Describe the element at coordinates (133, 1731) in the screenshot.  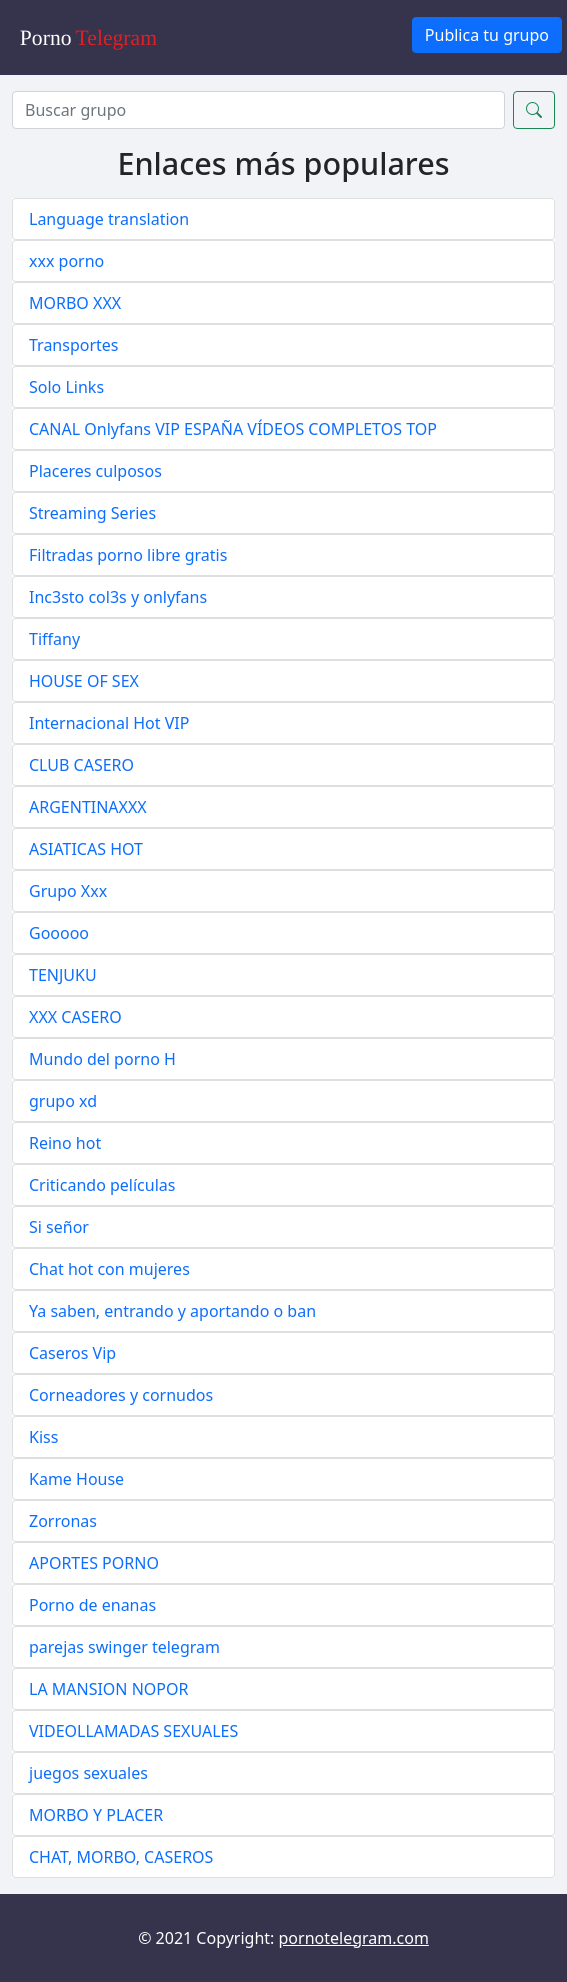
I see `VIDEOLLAMADAS SEXUALES` at that location.